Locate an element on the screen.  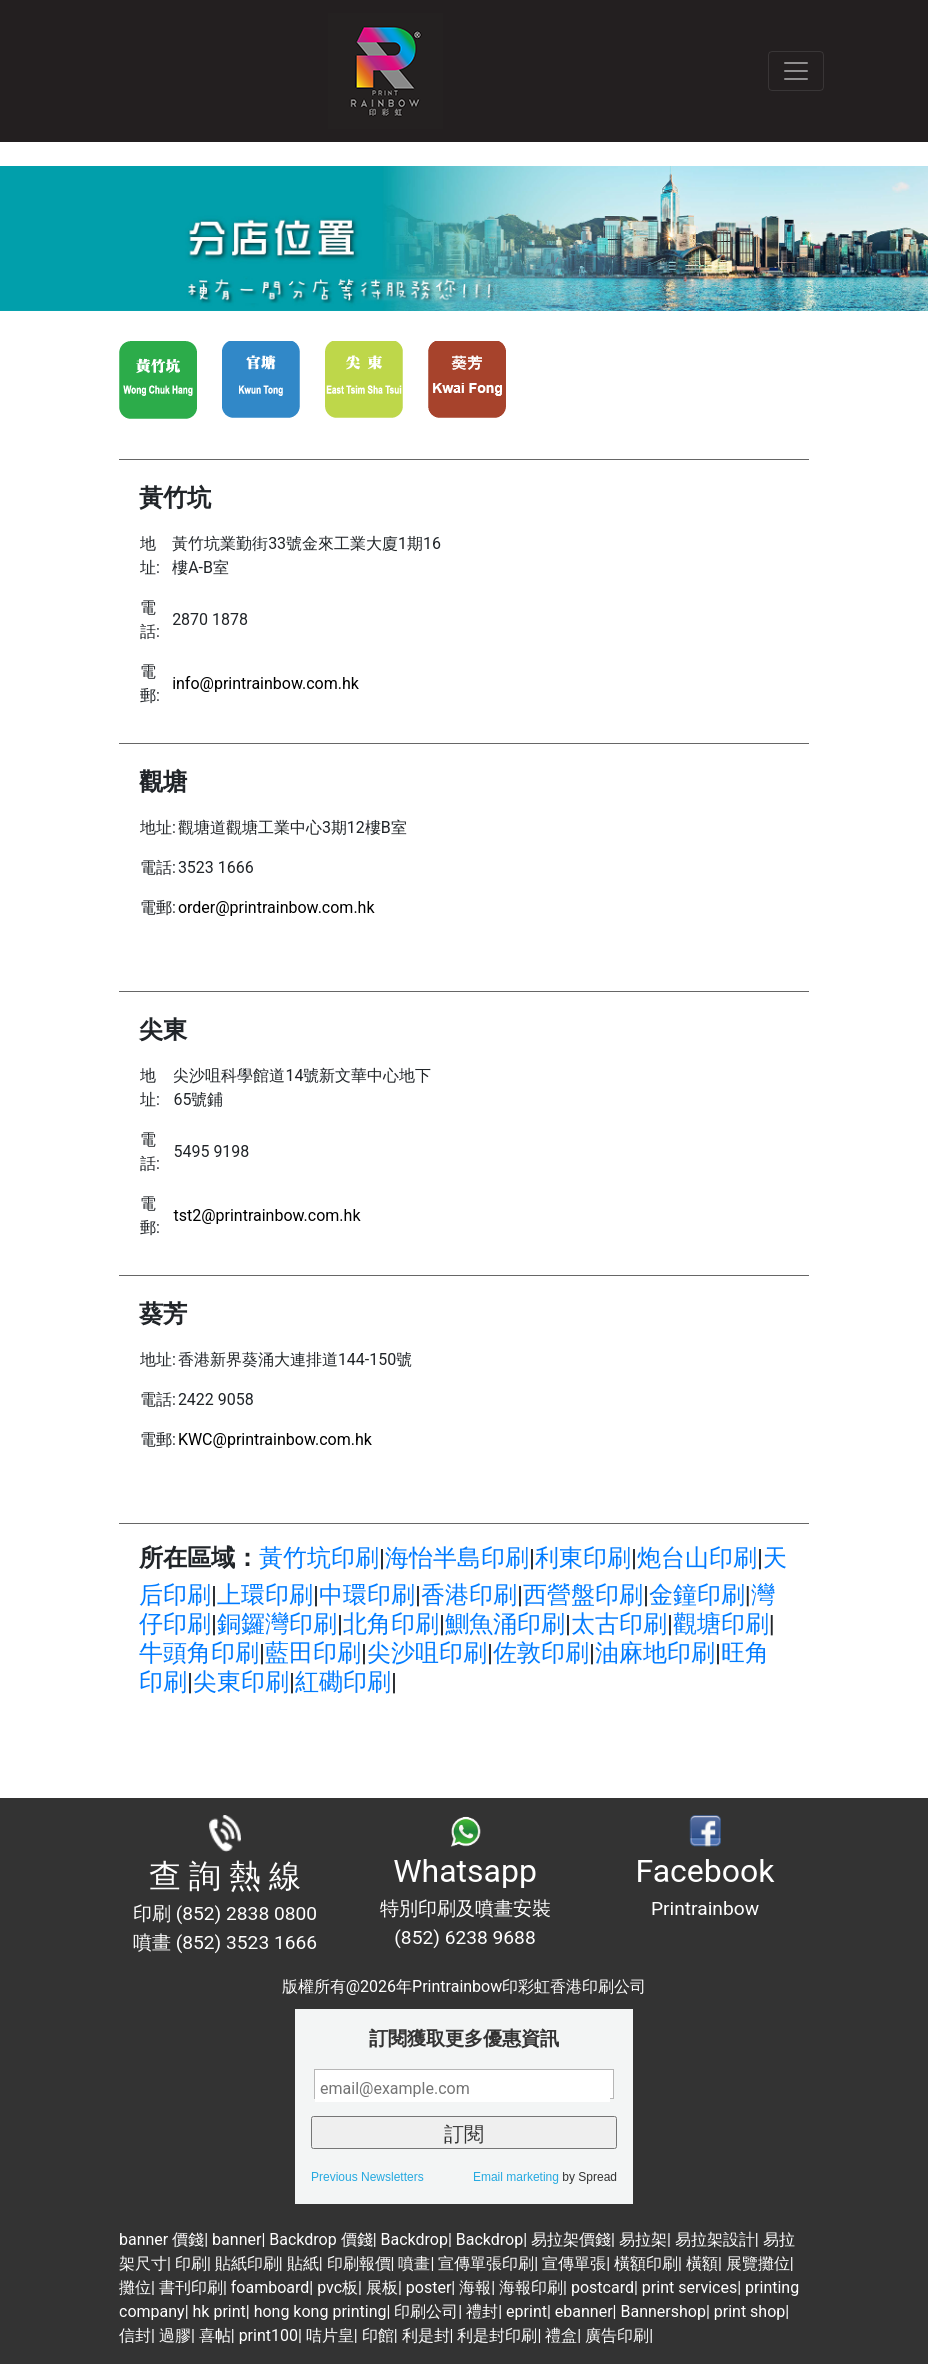
ebanner is located at coordinates (584, 2311).